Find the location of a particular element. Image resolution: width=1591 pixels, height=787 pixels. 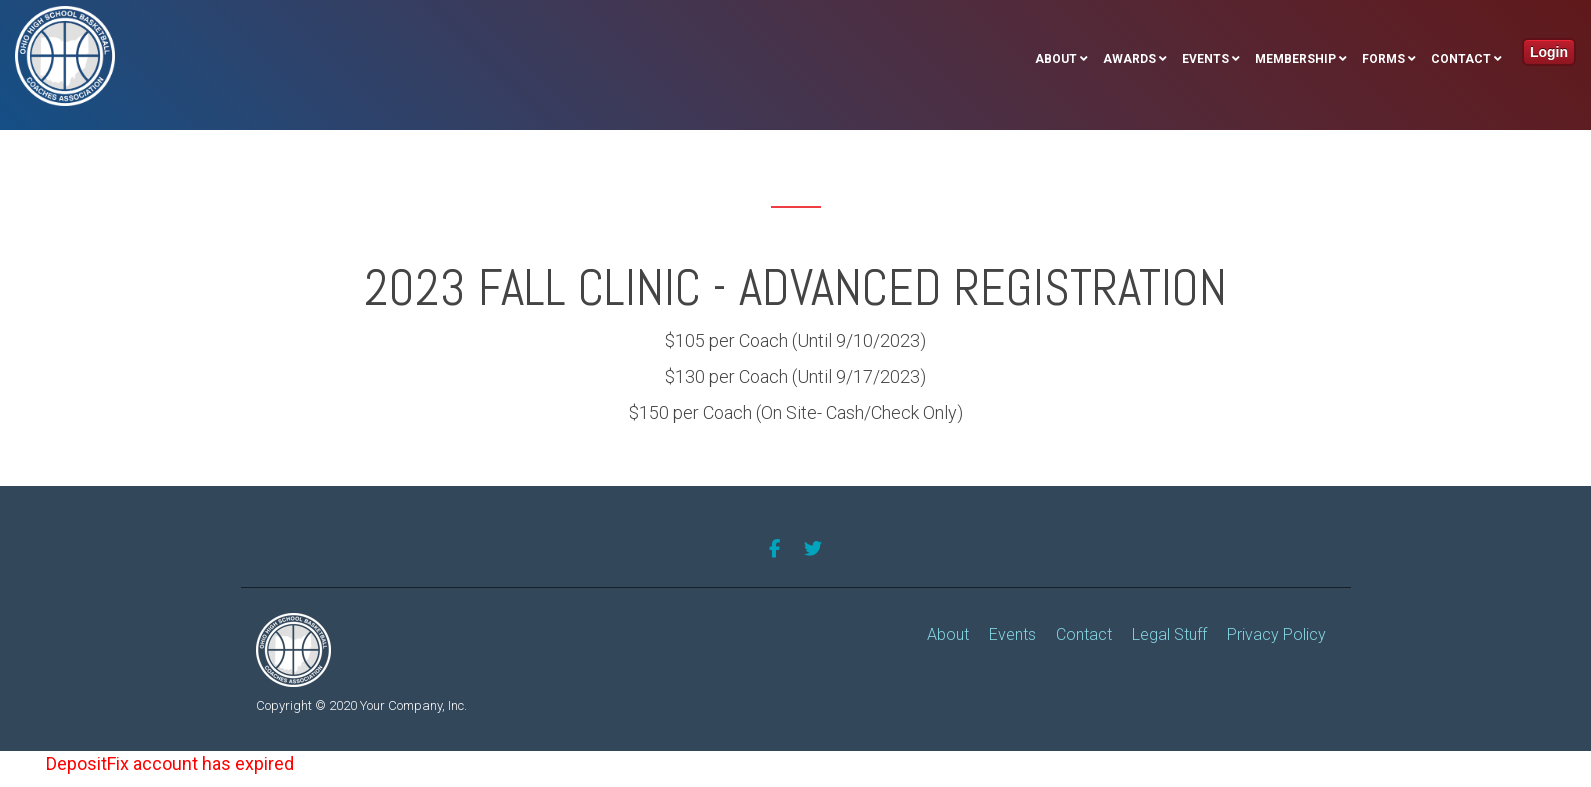

Contact [menuitem] is located at coordinates (1461, 59).